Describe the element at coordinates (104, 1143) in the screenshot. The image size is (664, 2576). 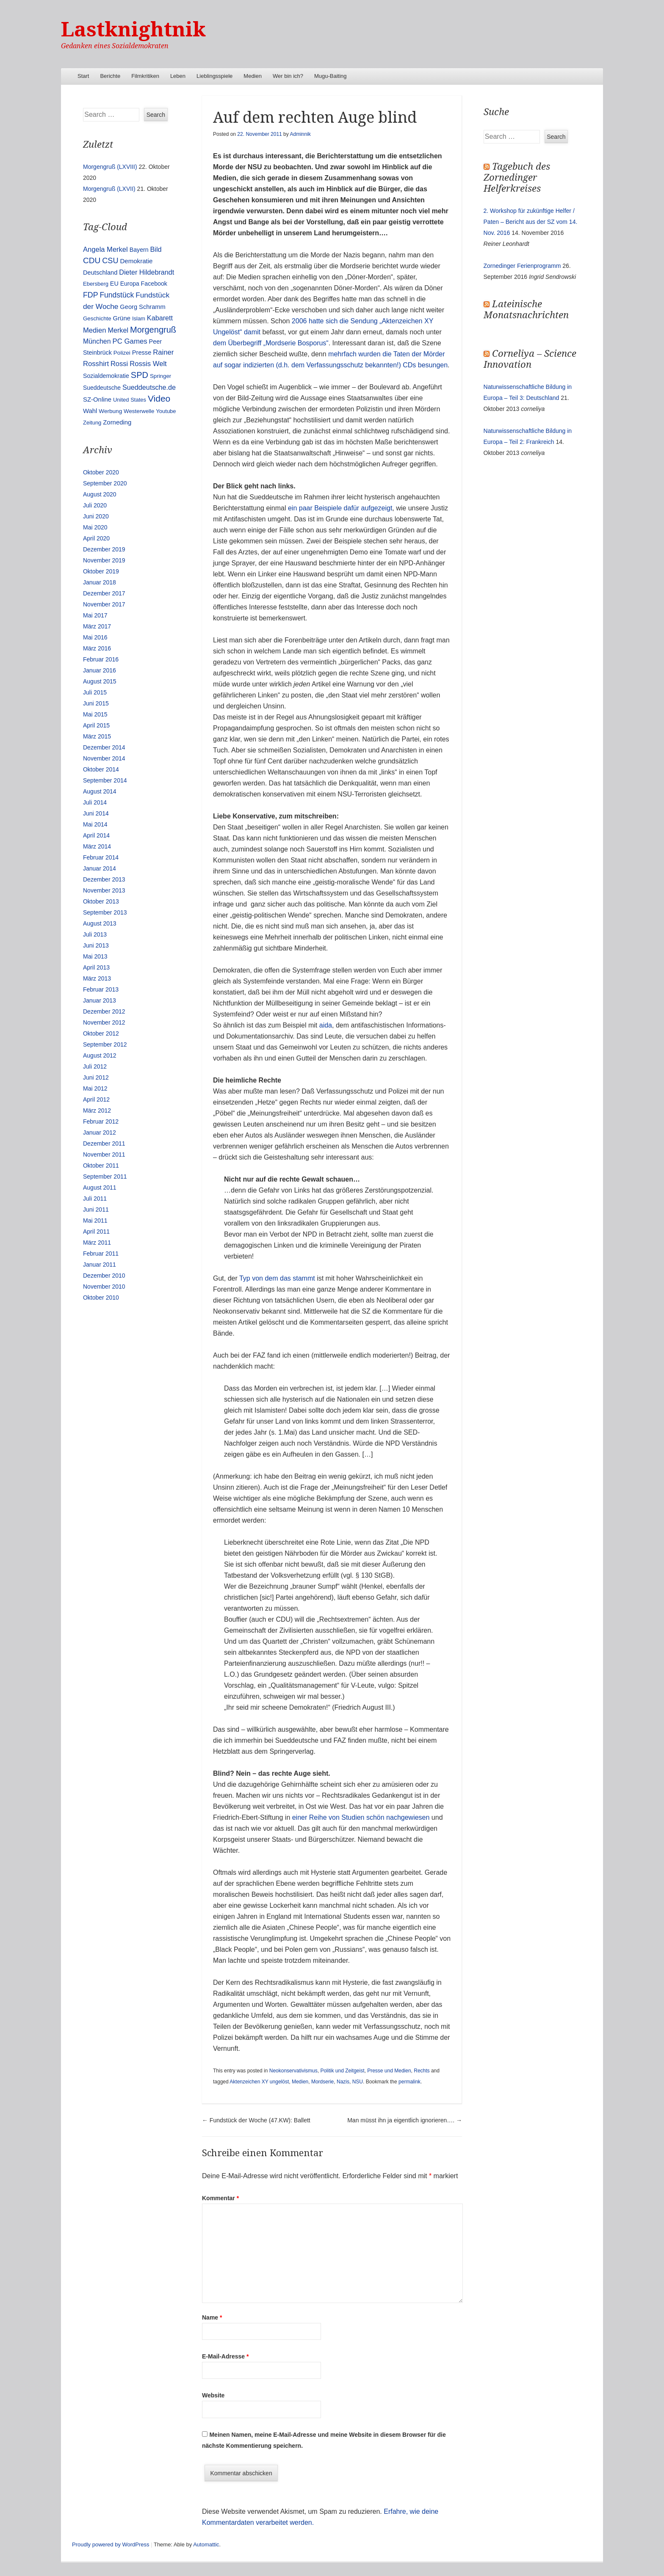
I see `Dezember 2011` at that location.